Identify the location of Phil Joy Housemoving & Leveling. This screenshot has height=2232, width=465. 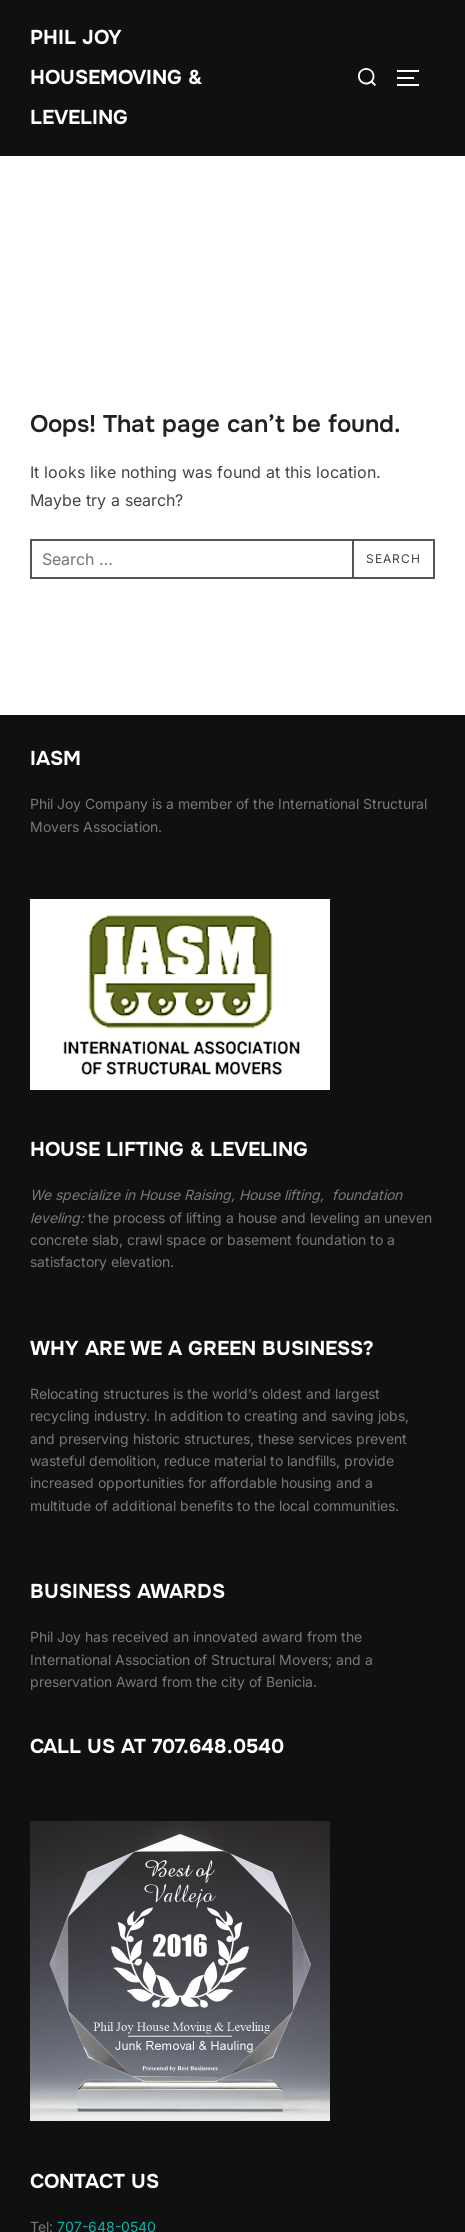
(116, 77).